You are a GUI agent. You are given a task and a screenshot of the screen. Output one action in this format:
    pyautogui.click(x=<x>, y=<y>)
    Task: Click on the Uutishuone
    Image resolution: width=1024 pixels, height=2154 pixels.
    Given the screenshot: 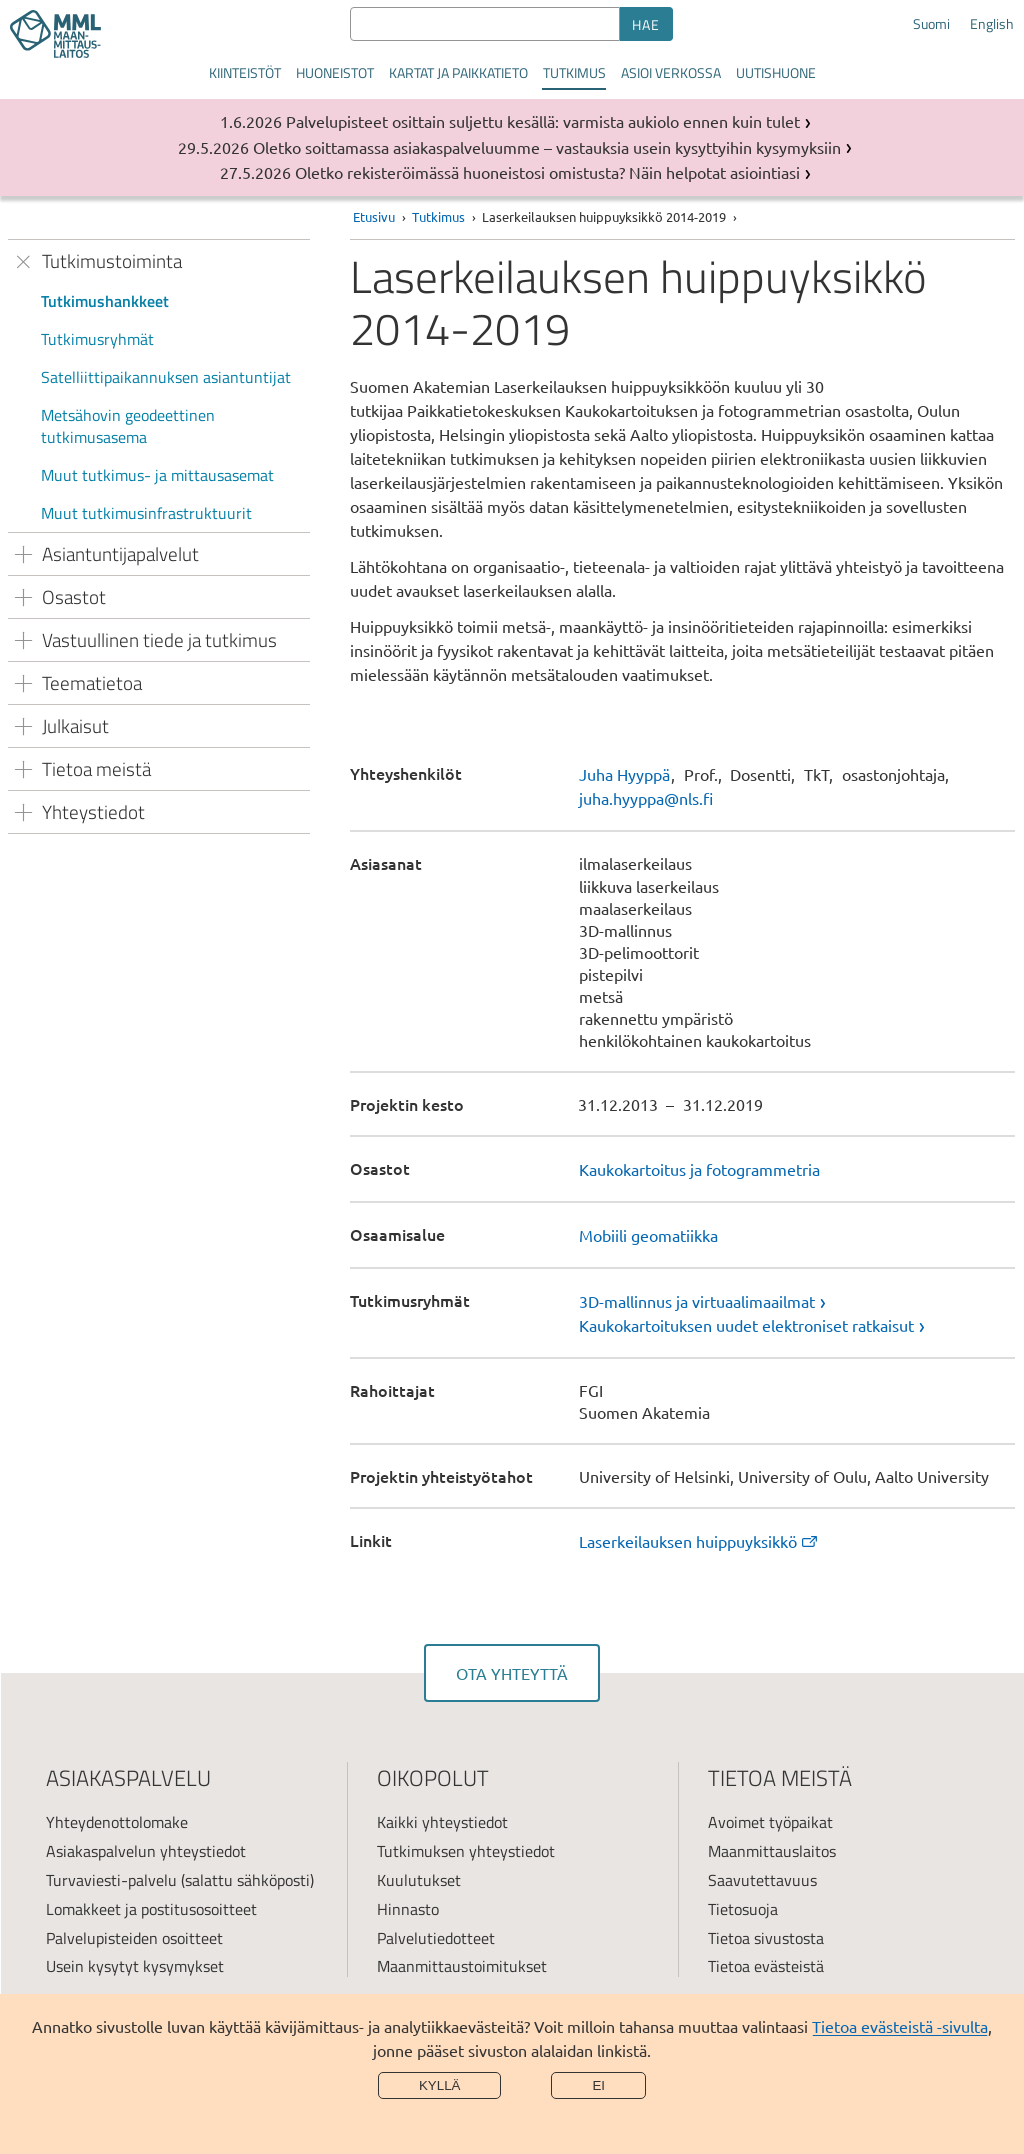 What is the action you would take?
    pyautogui.click(x=776, y=72)
    